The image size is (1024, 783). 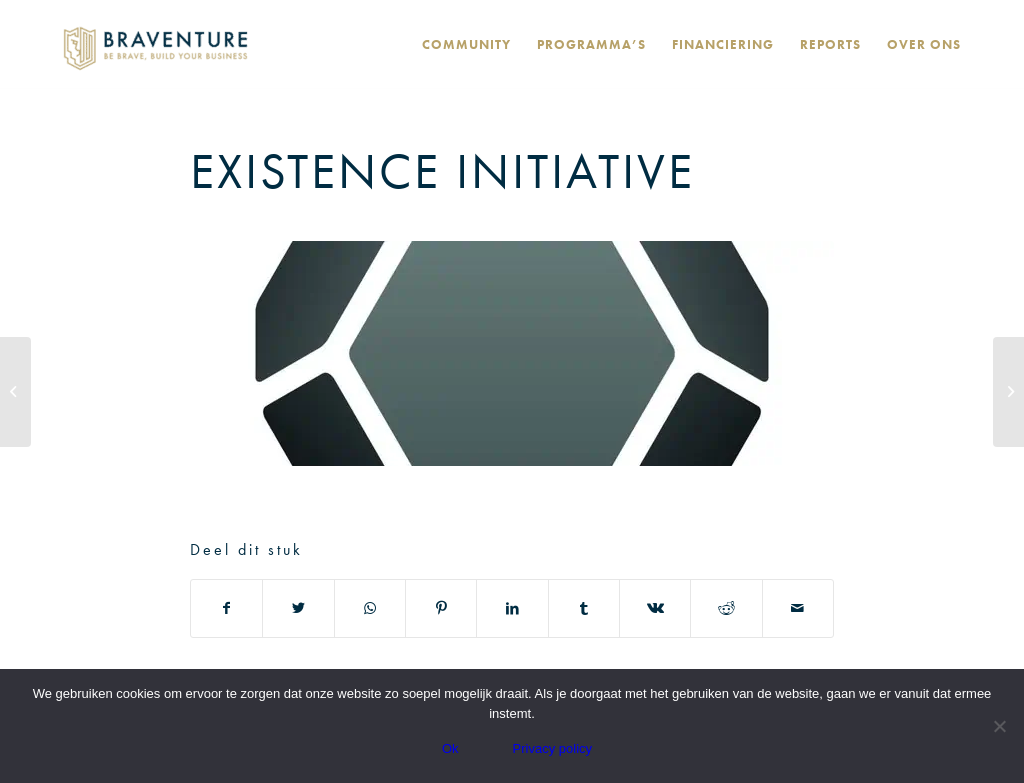 I want to click on Ok, so click(x=450, y=748).